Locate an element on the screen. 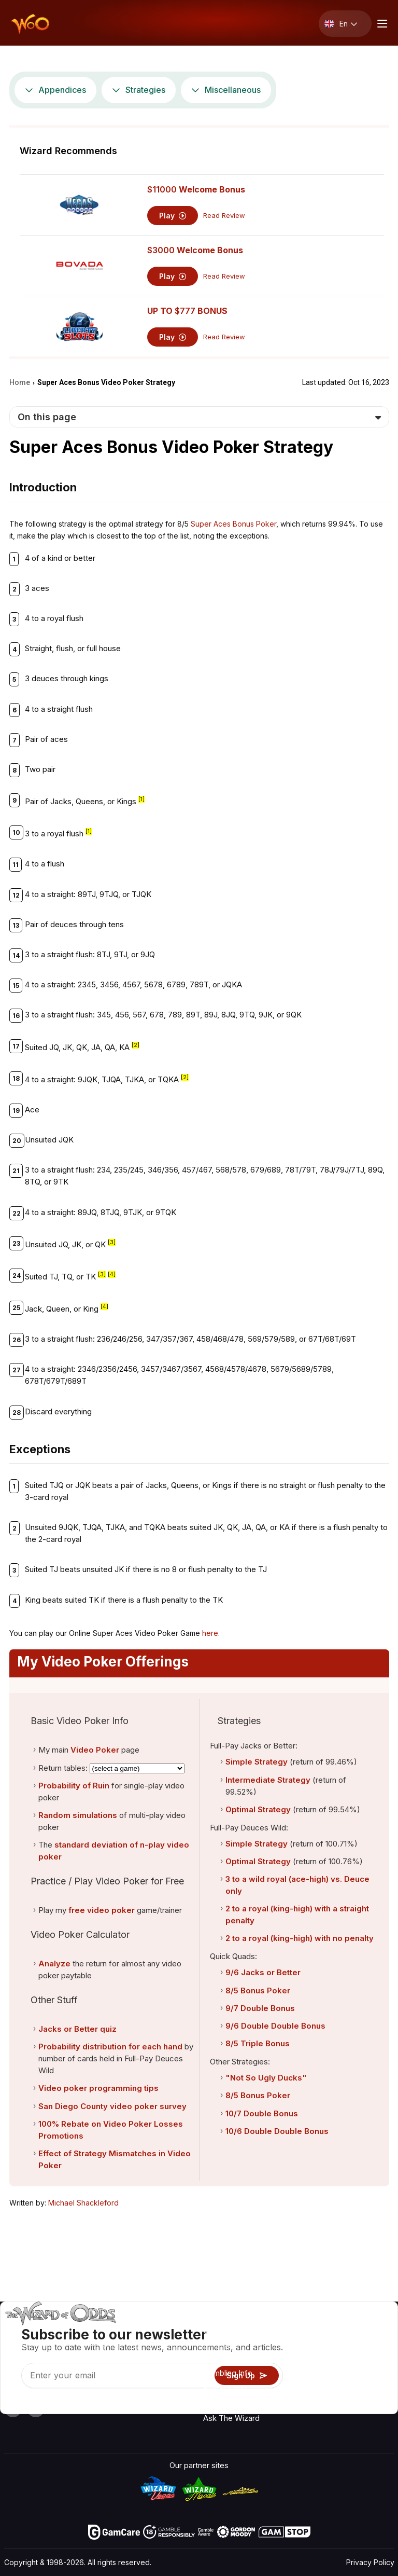 This screenshot has width=398, height=2576. Privacy Policy is located at coordinates (370, 2562).